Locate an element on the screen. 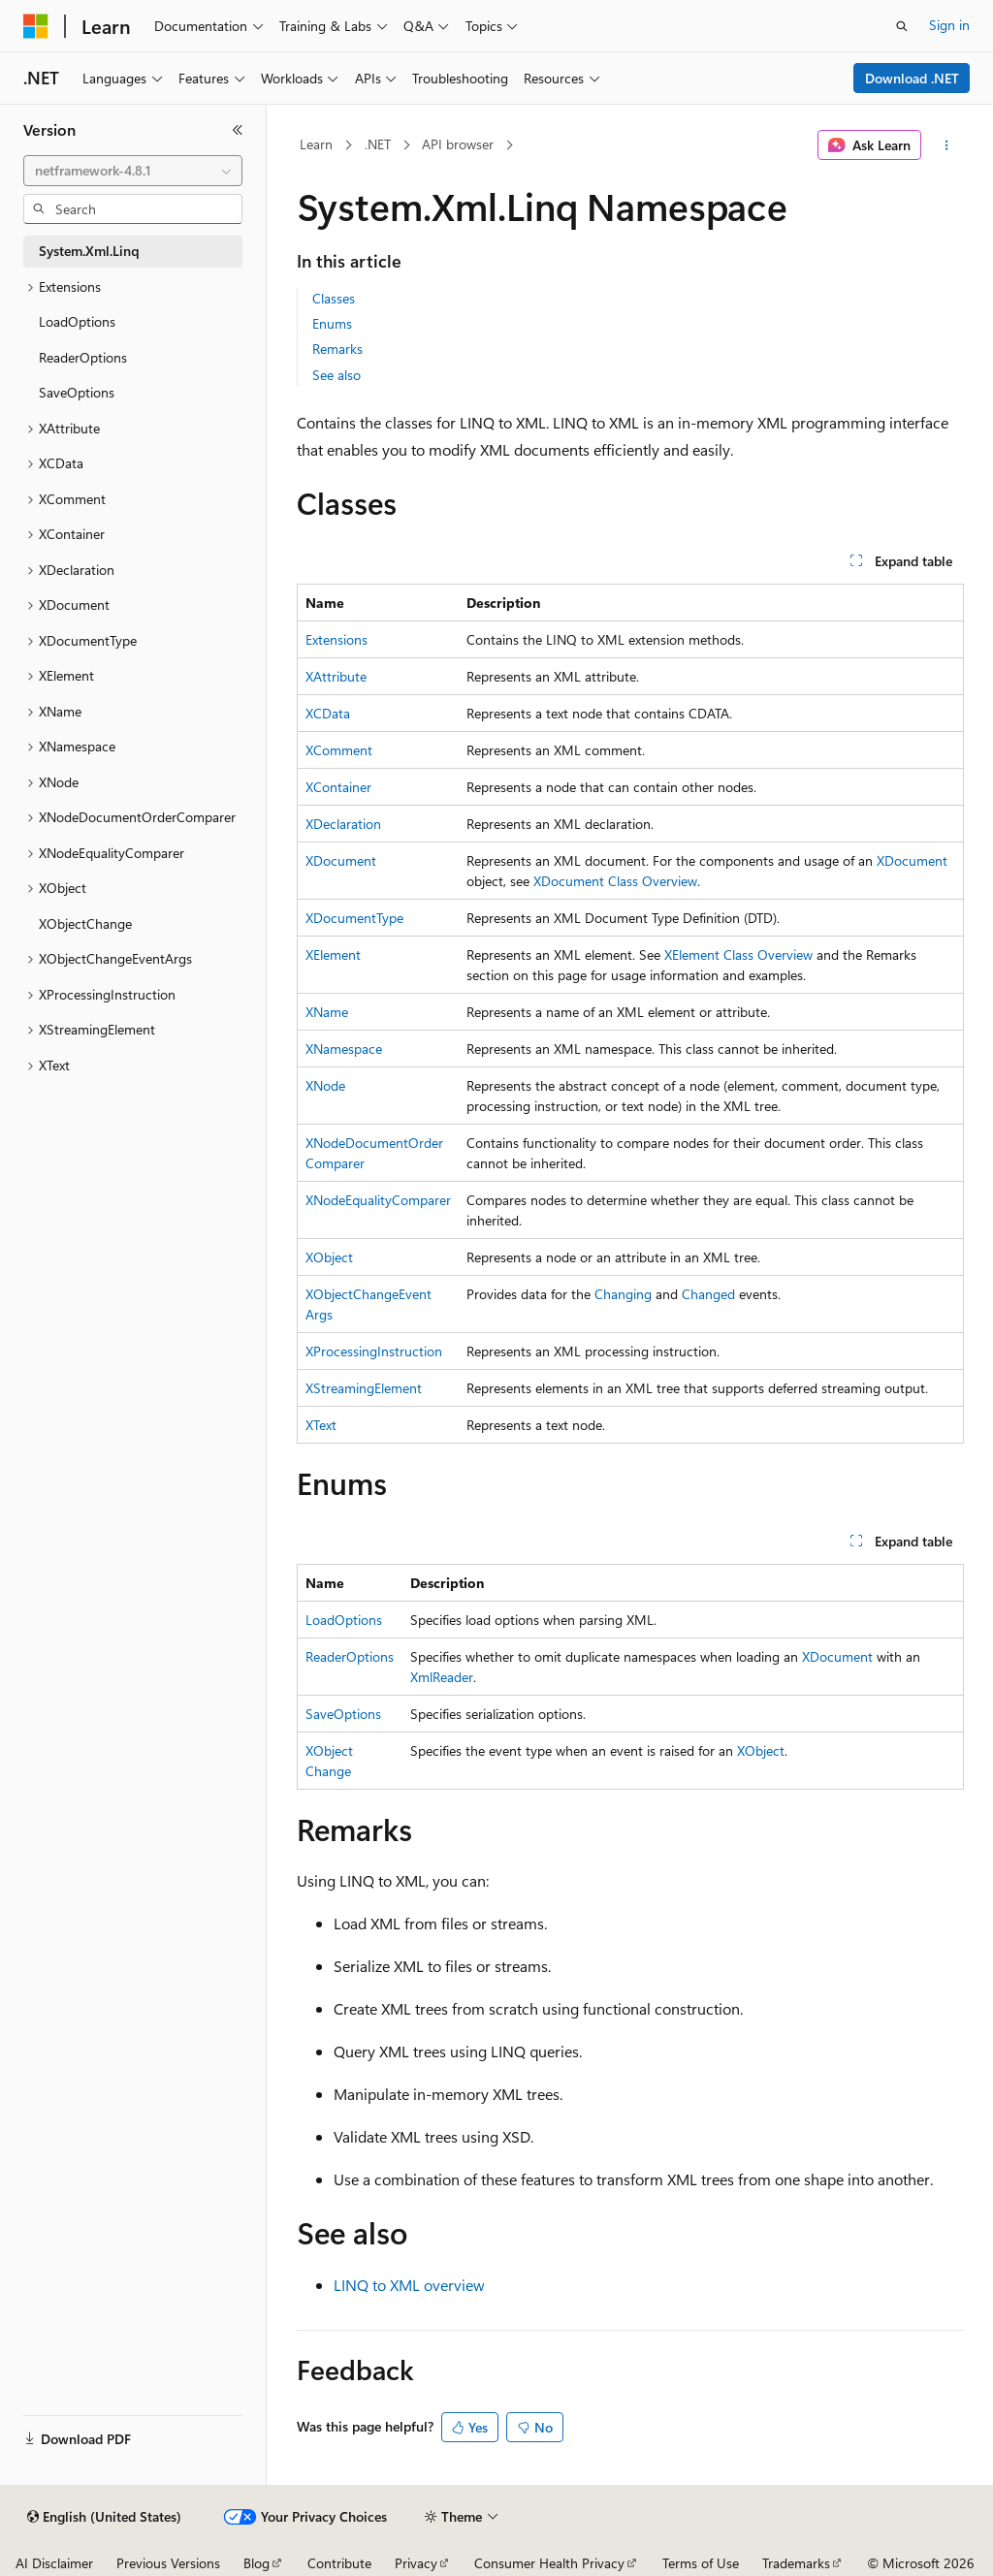 Image resolution: width=993 pixels, height=2576 pixels. XNodeEqualityComparer is located at coordinates (378, 1200).